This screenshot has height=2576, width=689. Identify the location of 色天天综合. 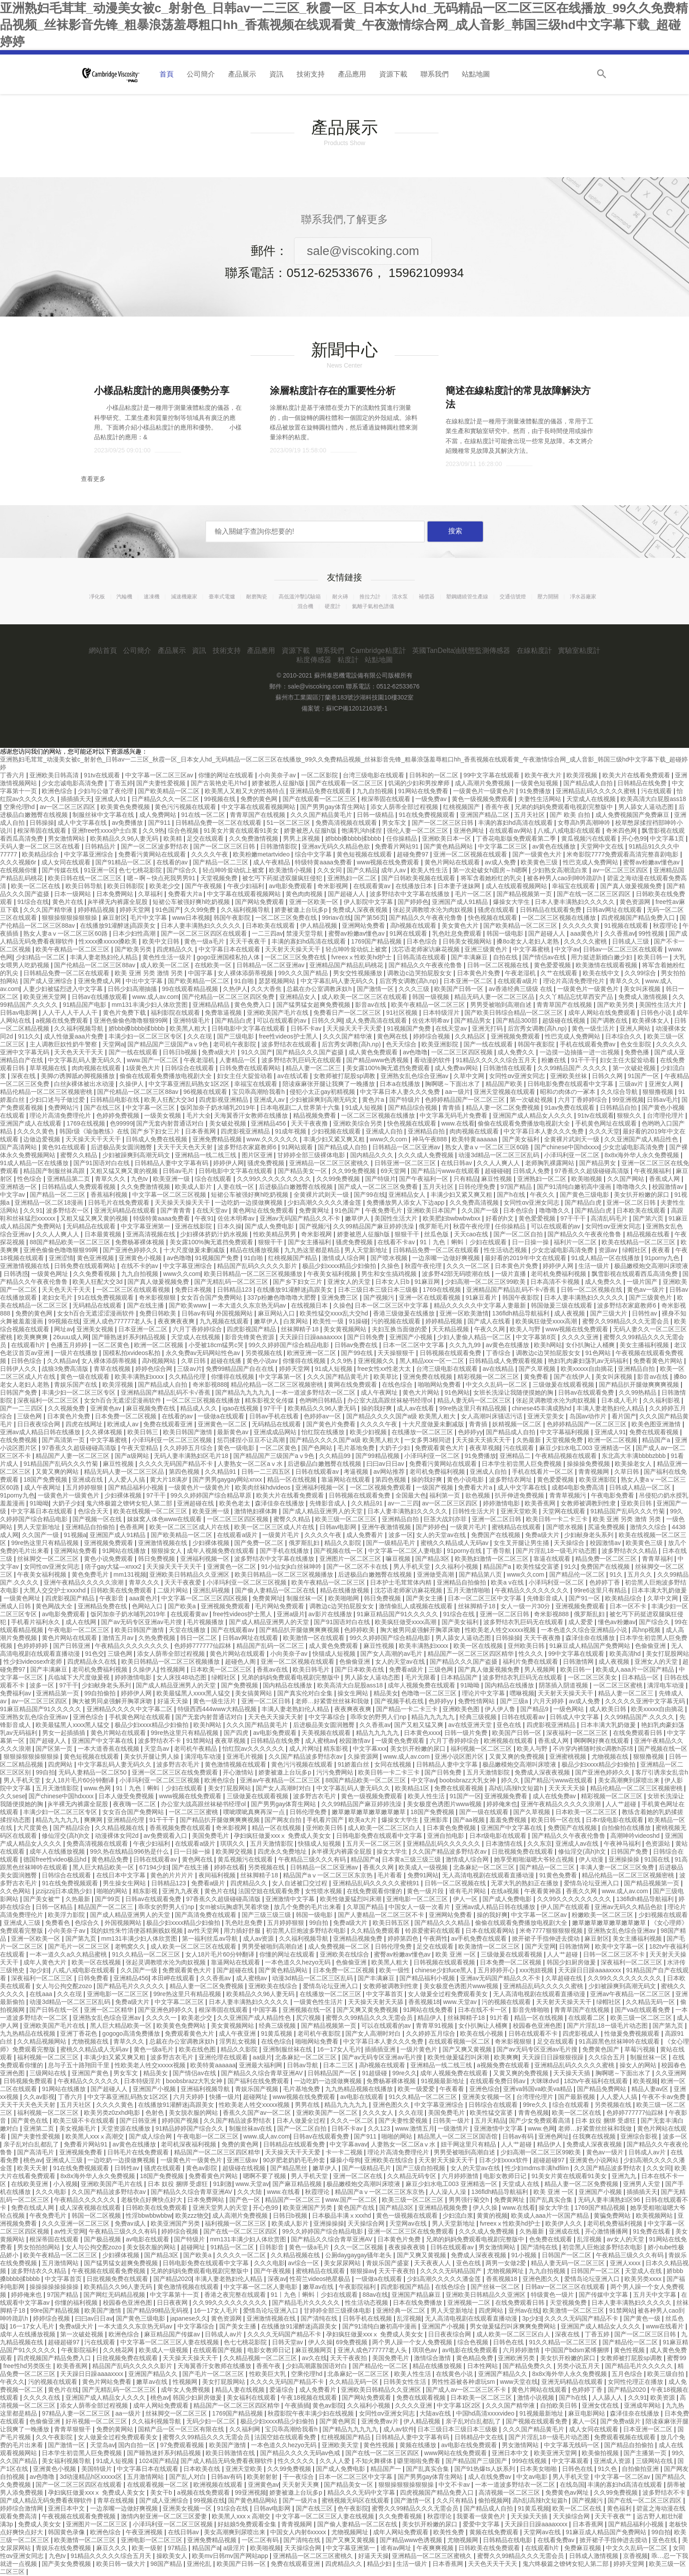
(402, 1044).